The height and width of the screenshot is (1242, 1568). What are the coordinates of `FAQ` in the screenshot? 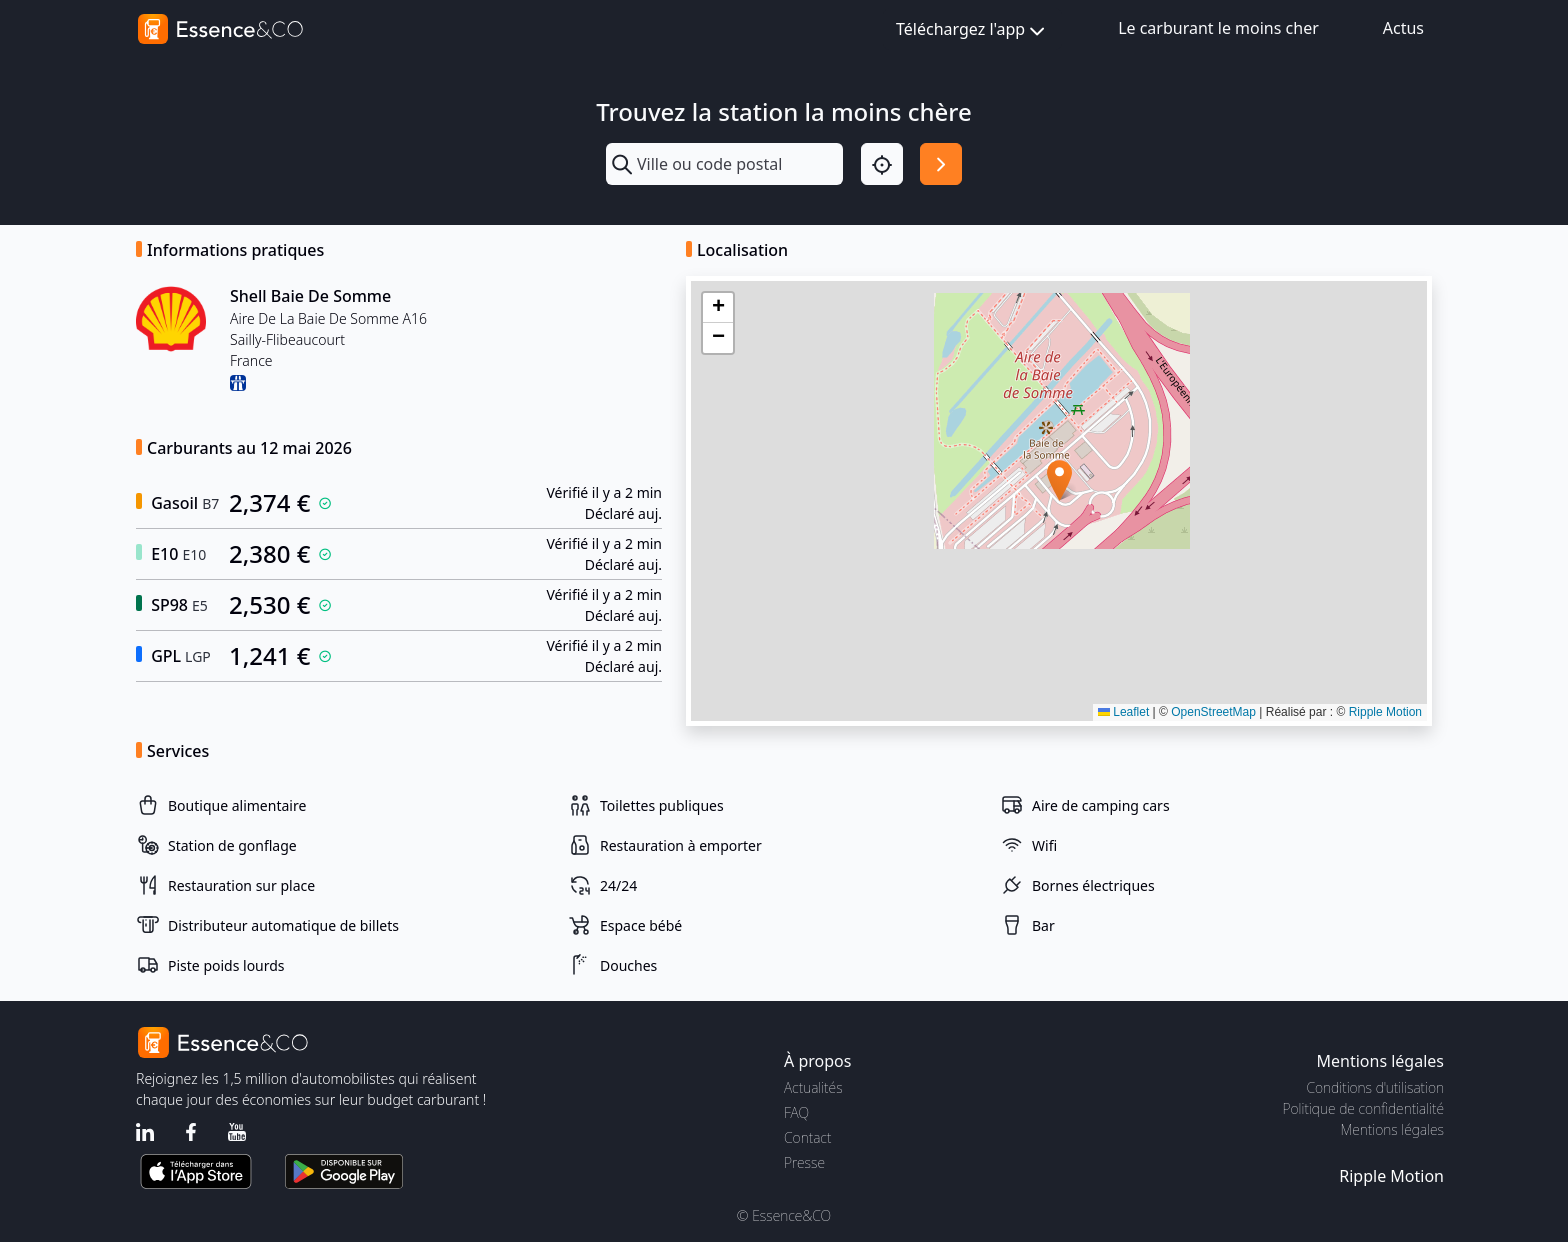 It's located at (796, 1112).